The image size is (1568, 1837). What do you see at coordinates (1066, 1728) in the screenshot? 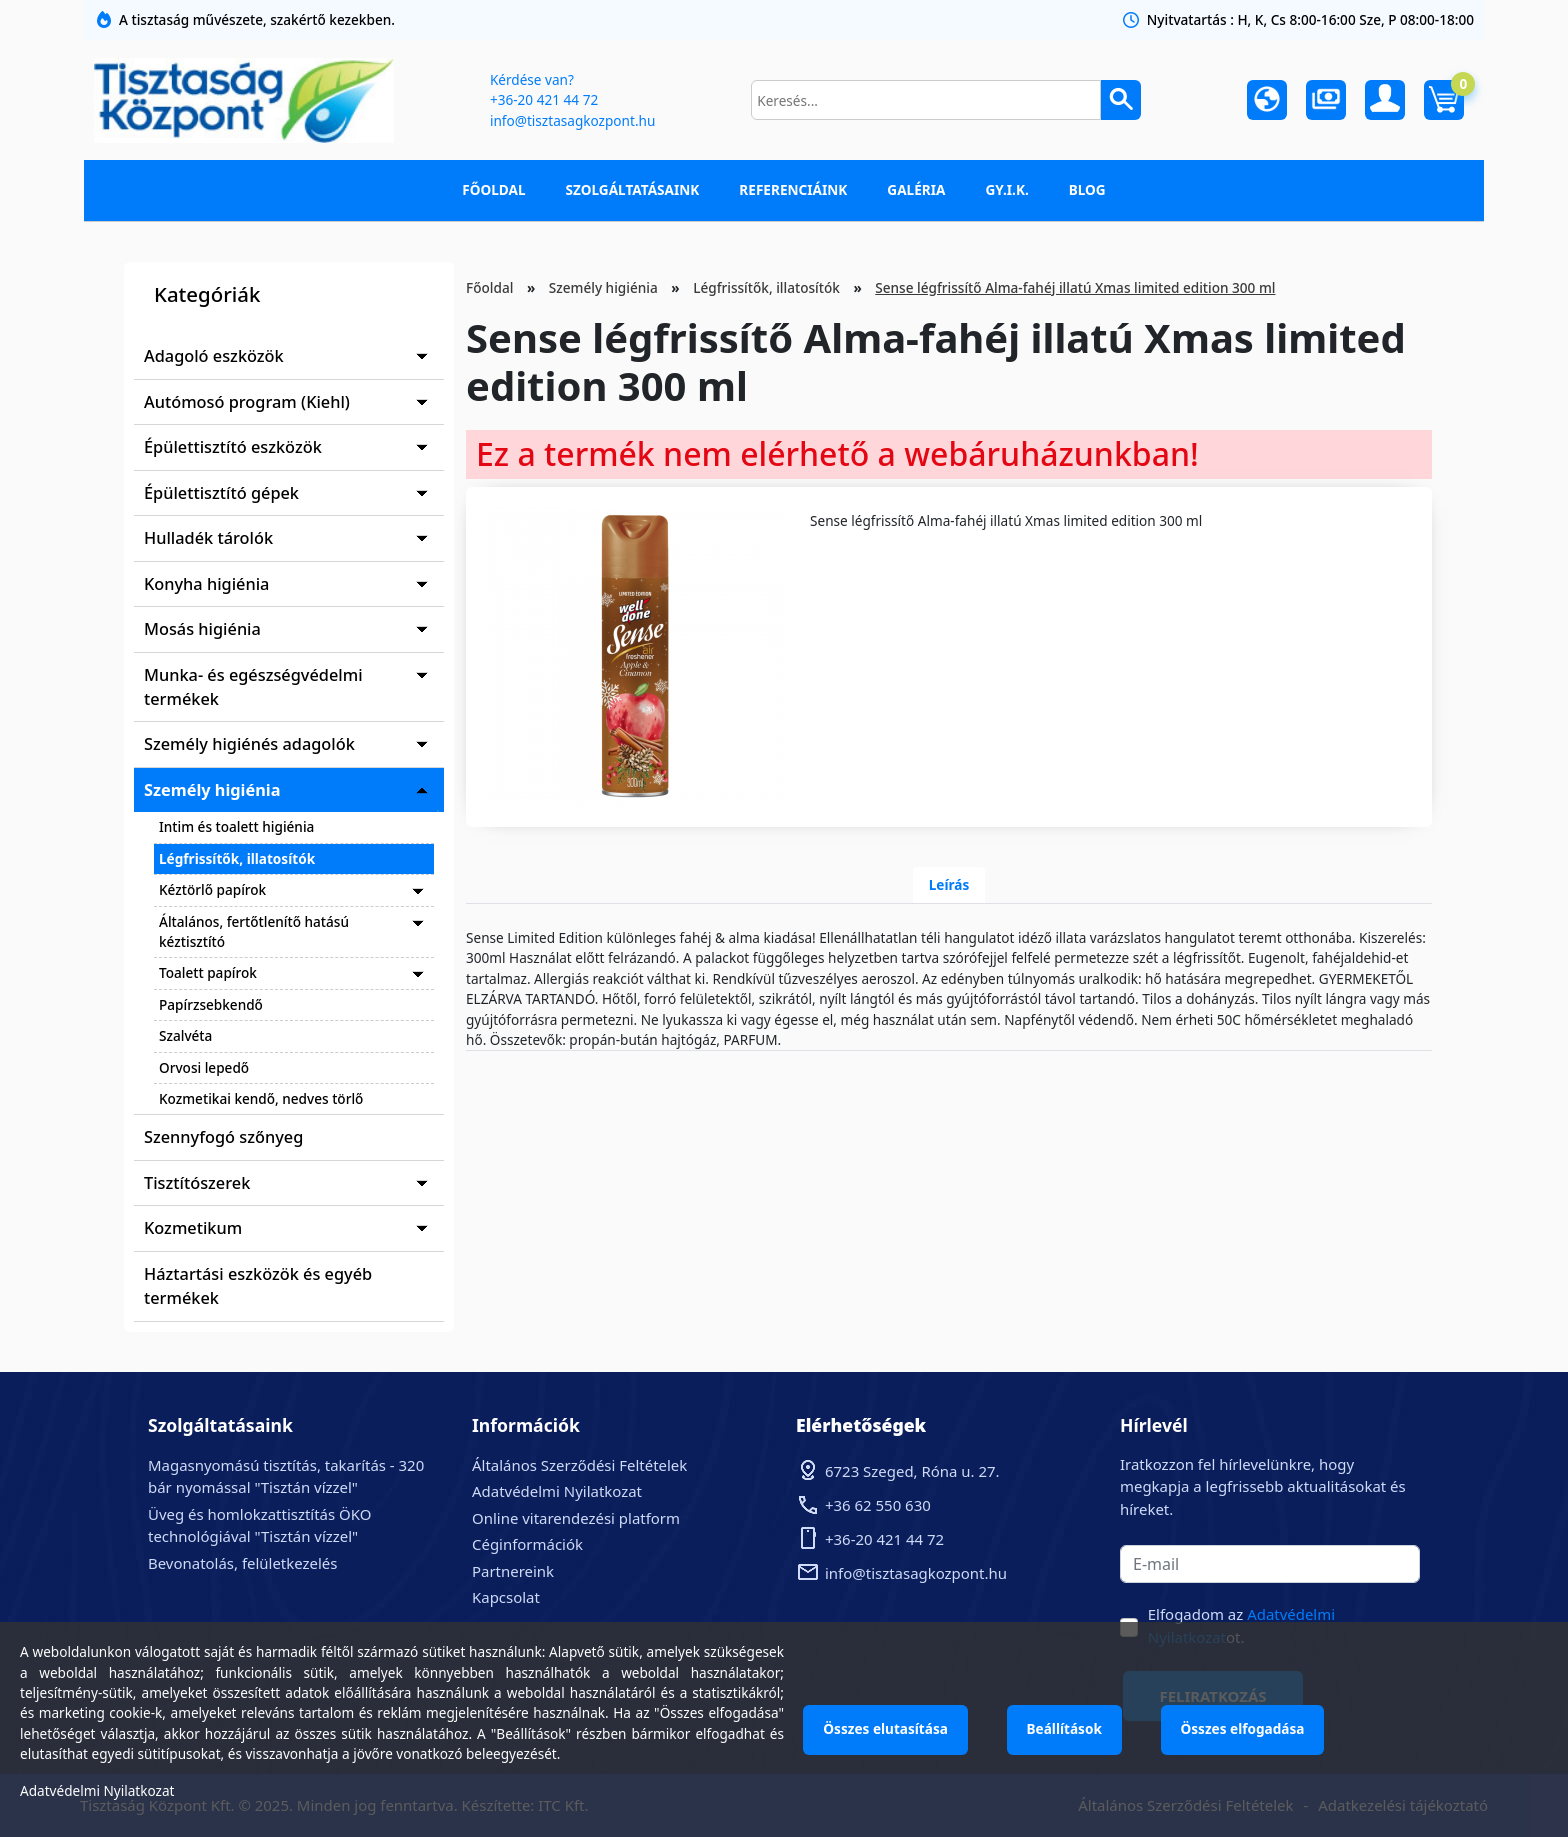
I see `Beállítások` at bounding box center [1066, 1728].